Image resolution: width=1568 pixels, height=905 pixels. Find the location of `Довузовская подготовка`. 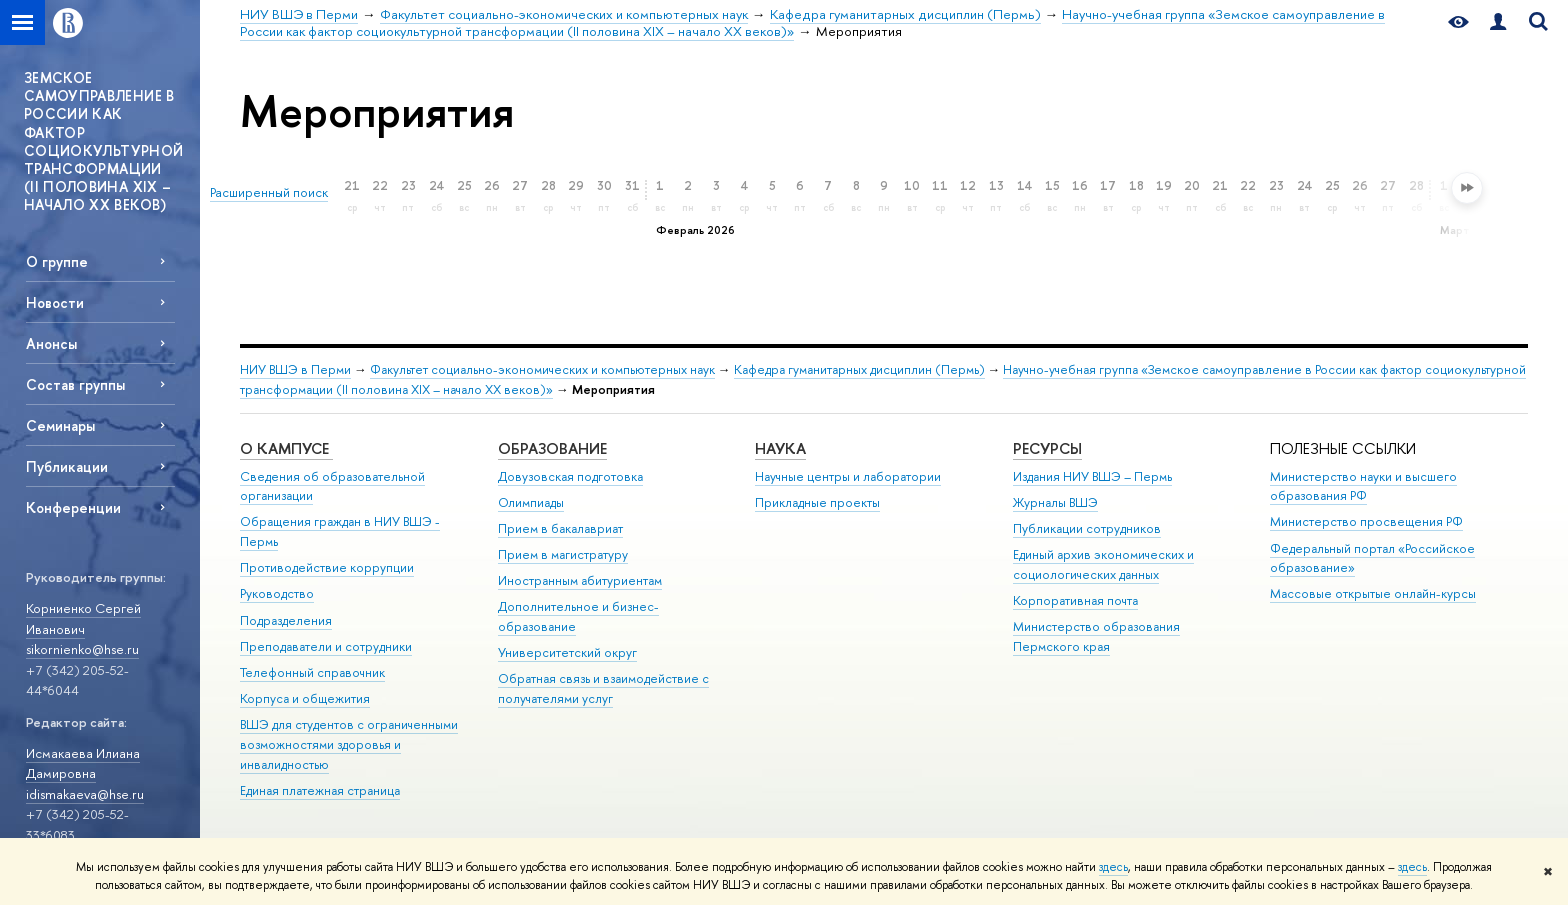

Довузовская подготовка is located at coordinates (570, 476).